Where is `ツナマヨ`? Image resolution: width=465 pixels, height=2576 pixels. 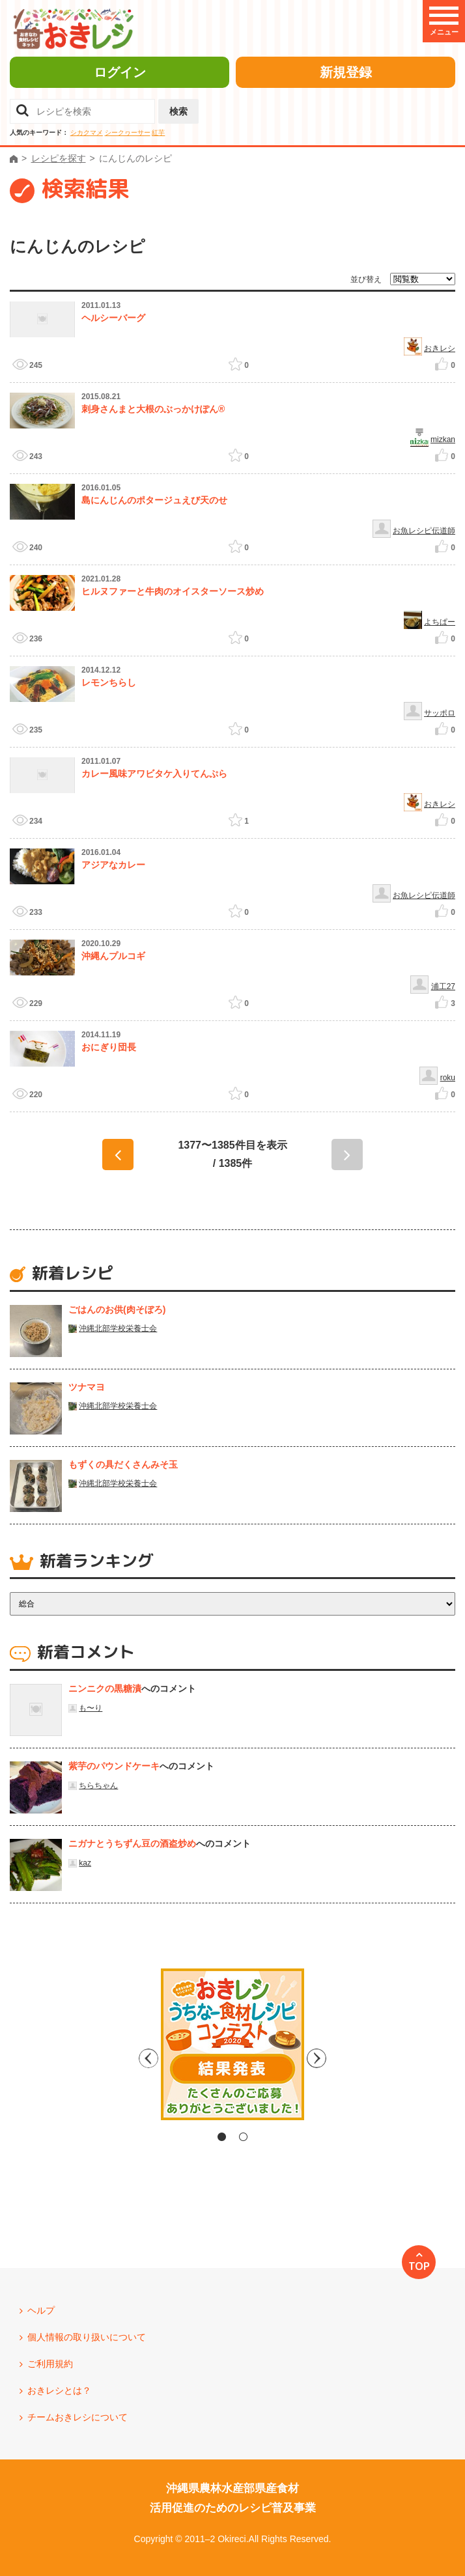 ツナマヨ is located at coordinates (86, 1387).